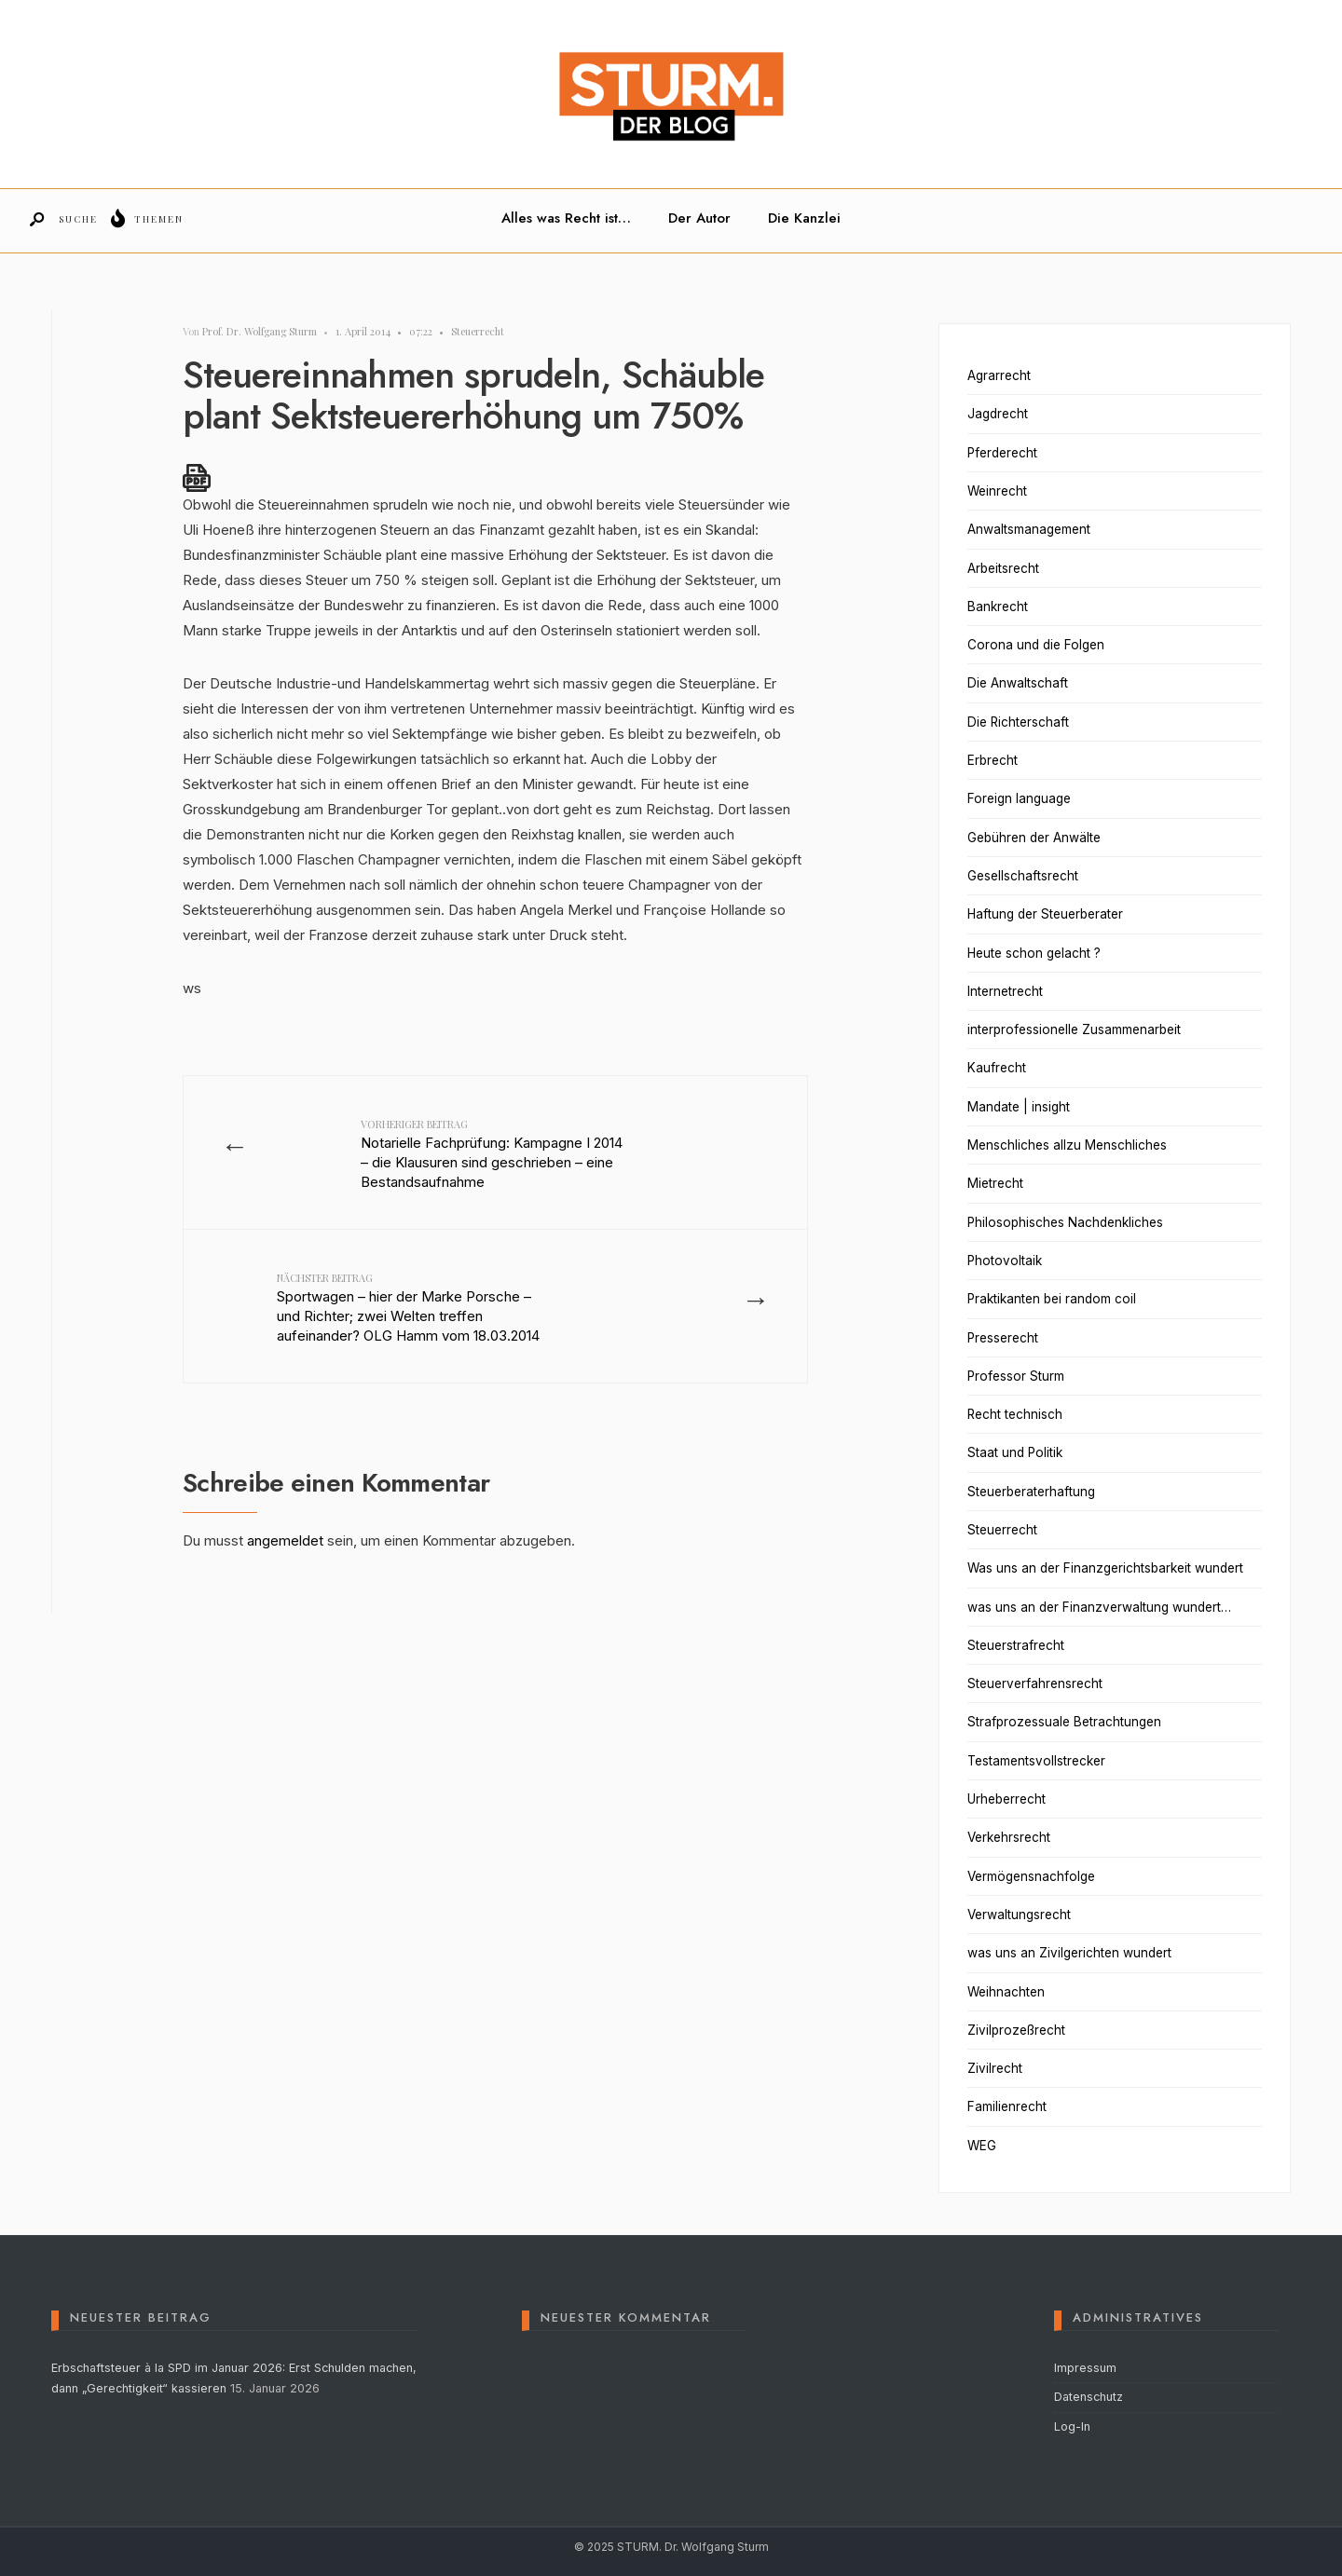 The image size is (1342, 2576). What do you see at coordinates (1034, 953) in the screenshot?
I see `Heute schon gelacht ?` at bounding box center [1034, 953].